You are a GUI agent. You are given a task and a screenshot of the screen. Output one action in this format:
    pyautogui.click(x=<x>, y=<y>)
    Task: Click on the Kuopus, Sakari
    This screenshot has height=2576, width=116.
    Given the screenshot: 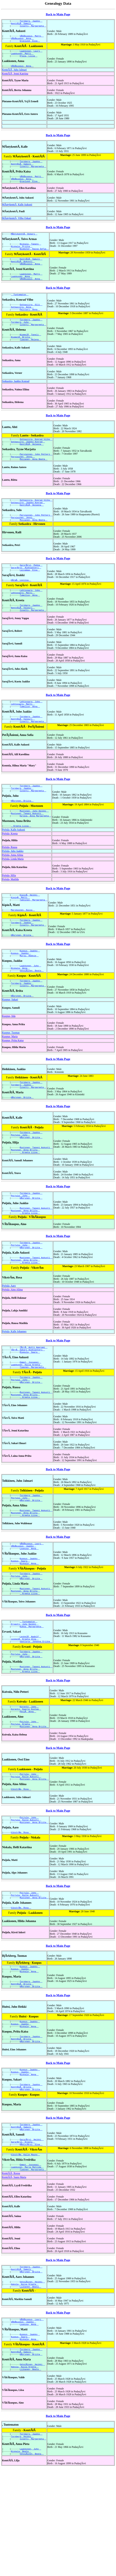 What is the action you would take?
    pyautogui.click(x=10, y=1043)
    